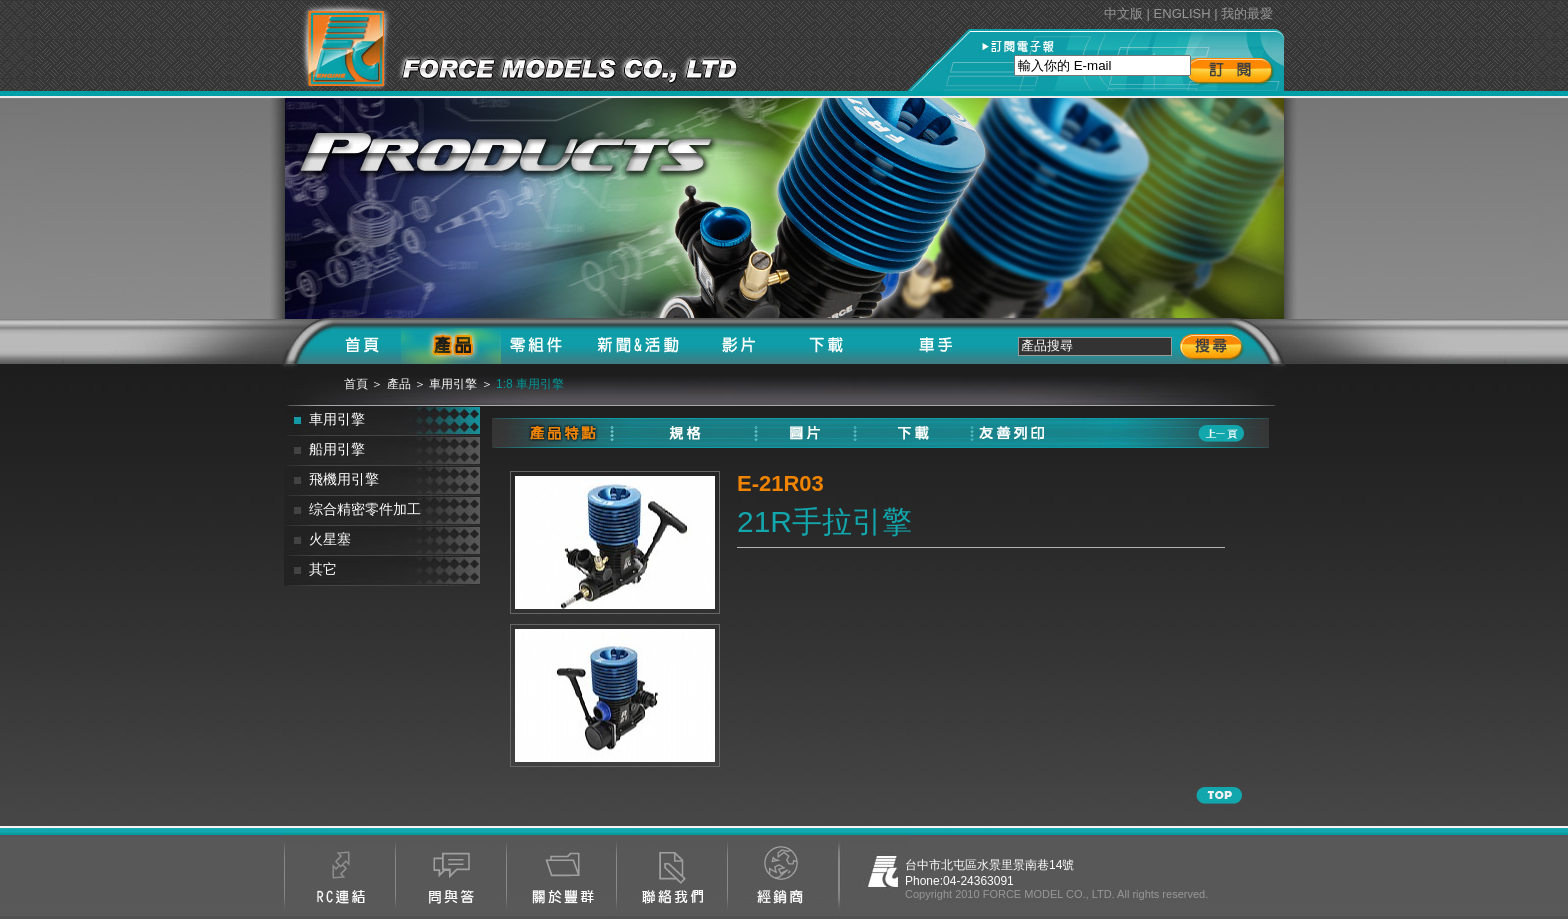 The image size is (1568, 919). Describe the element at coordinates (344, 479) in the screenshot. I see `飛機用引擎` at that location.